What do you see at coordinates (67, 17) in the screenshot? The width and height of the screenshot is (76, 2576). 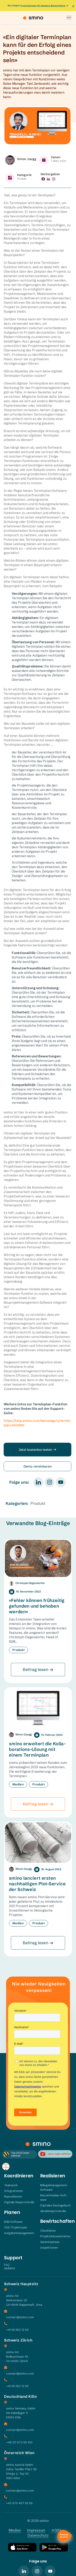 I see `[Toggle navigation]` at bounding box center [67, 17].